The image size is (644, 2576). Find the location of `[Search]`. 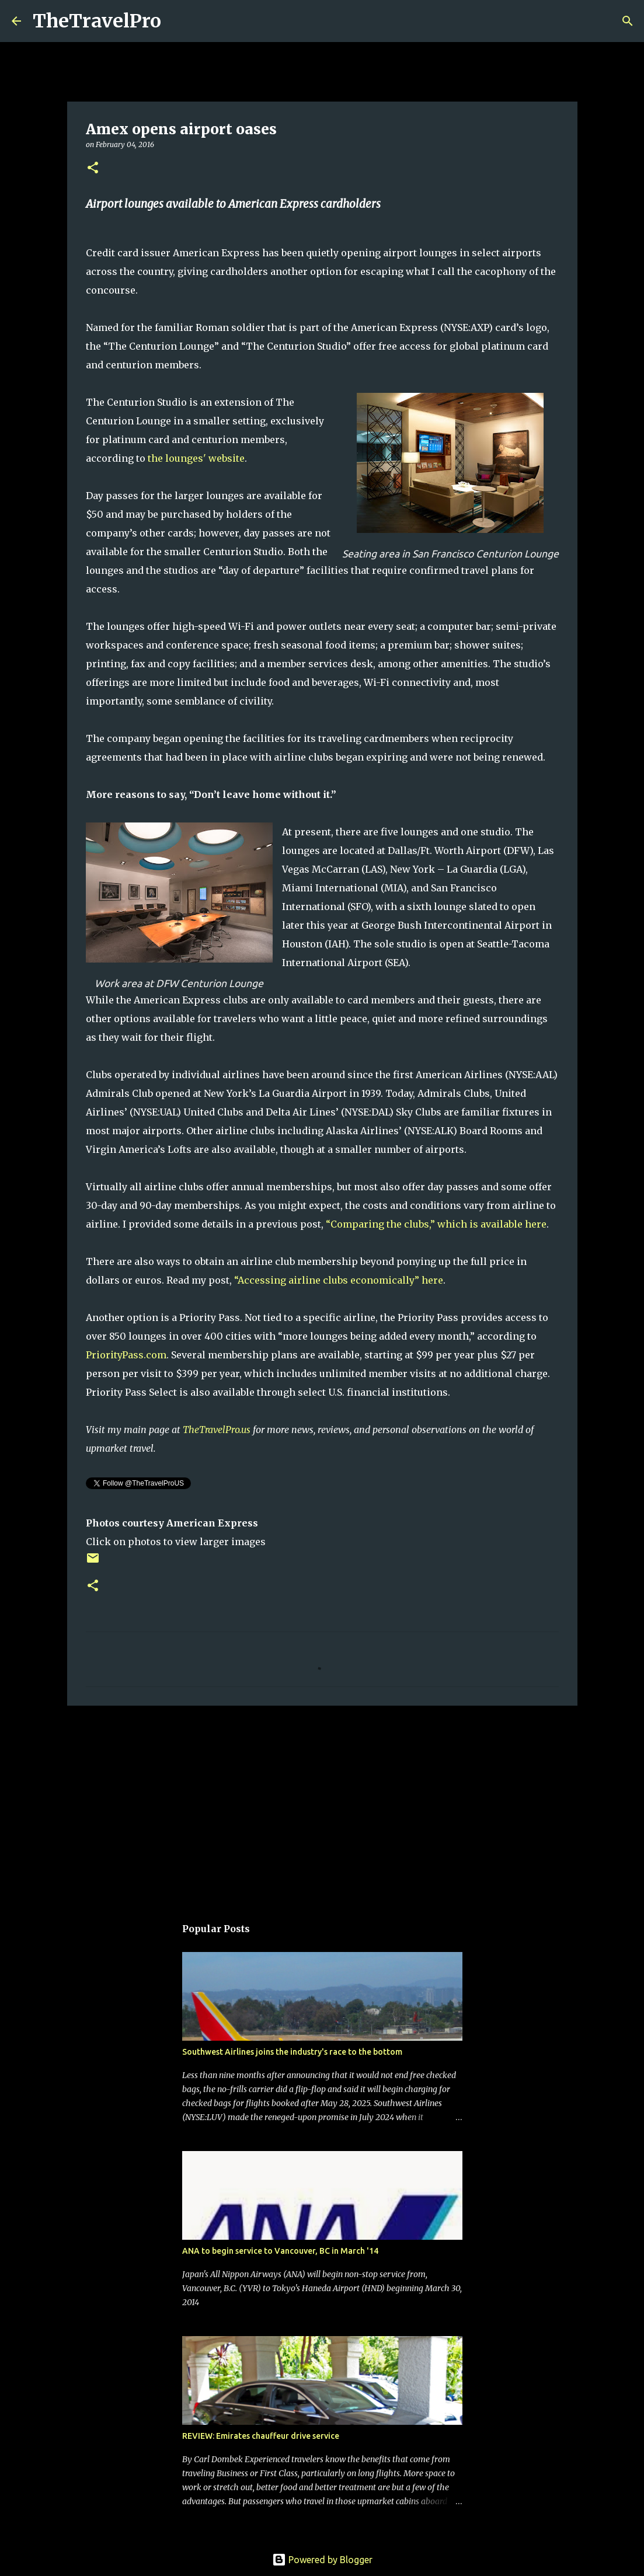

[Search] is located at coordinates (177, 21).